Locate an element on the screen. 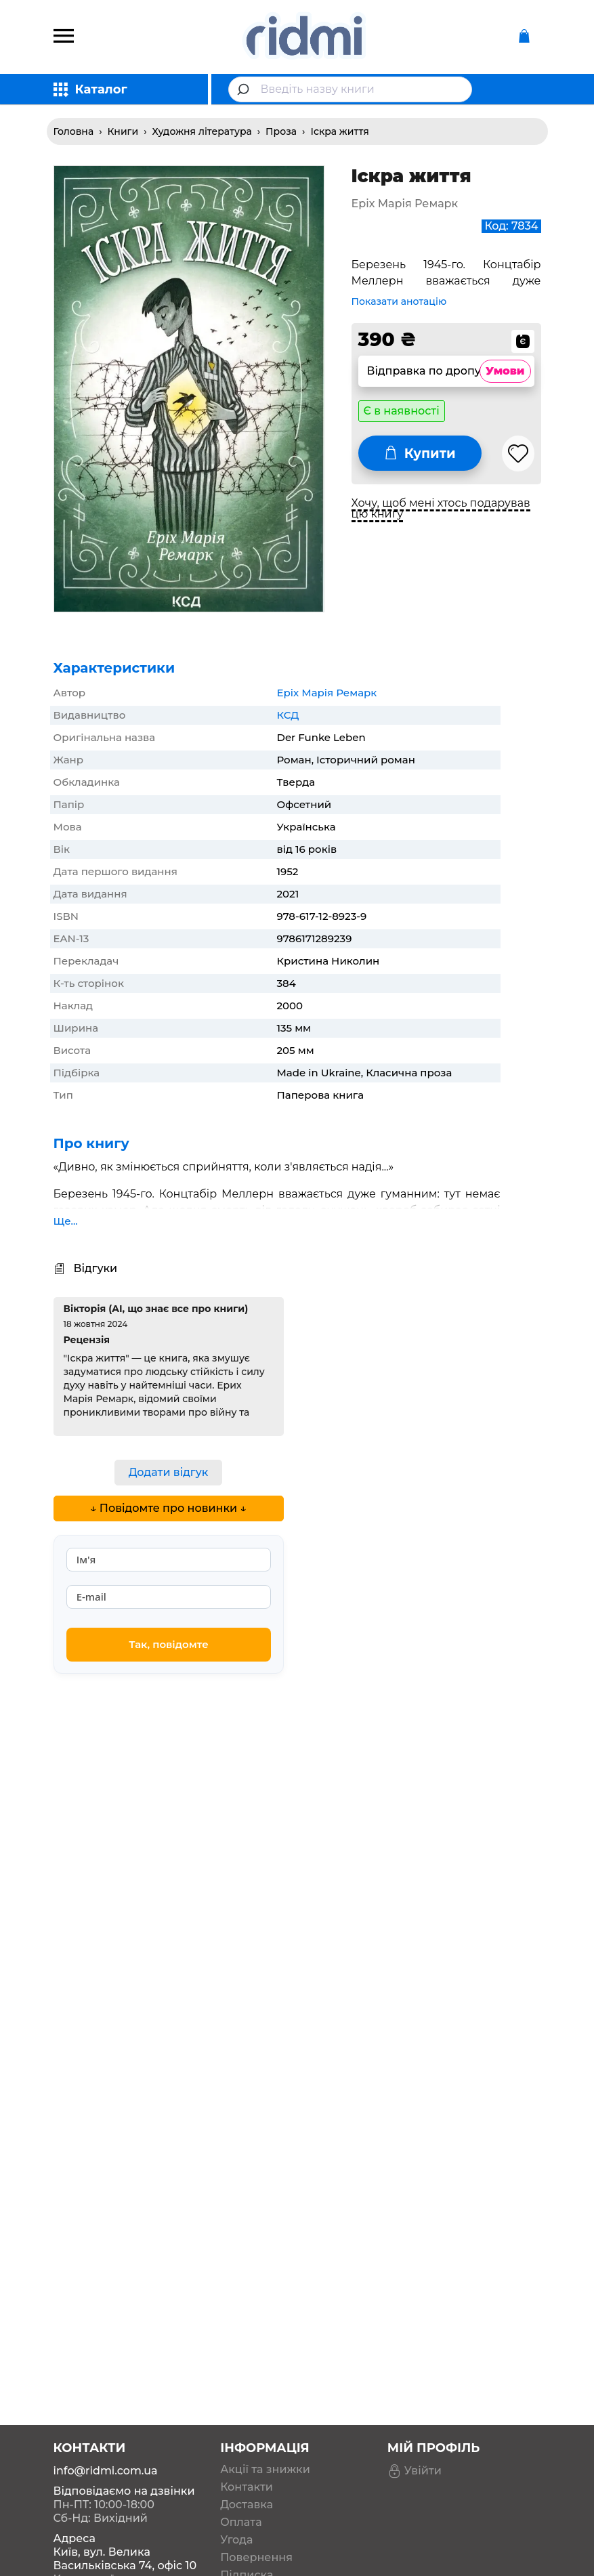 The image size is (594, 2576). Дропшипінг is located at coordinates (255, 2540).